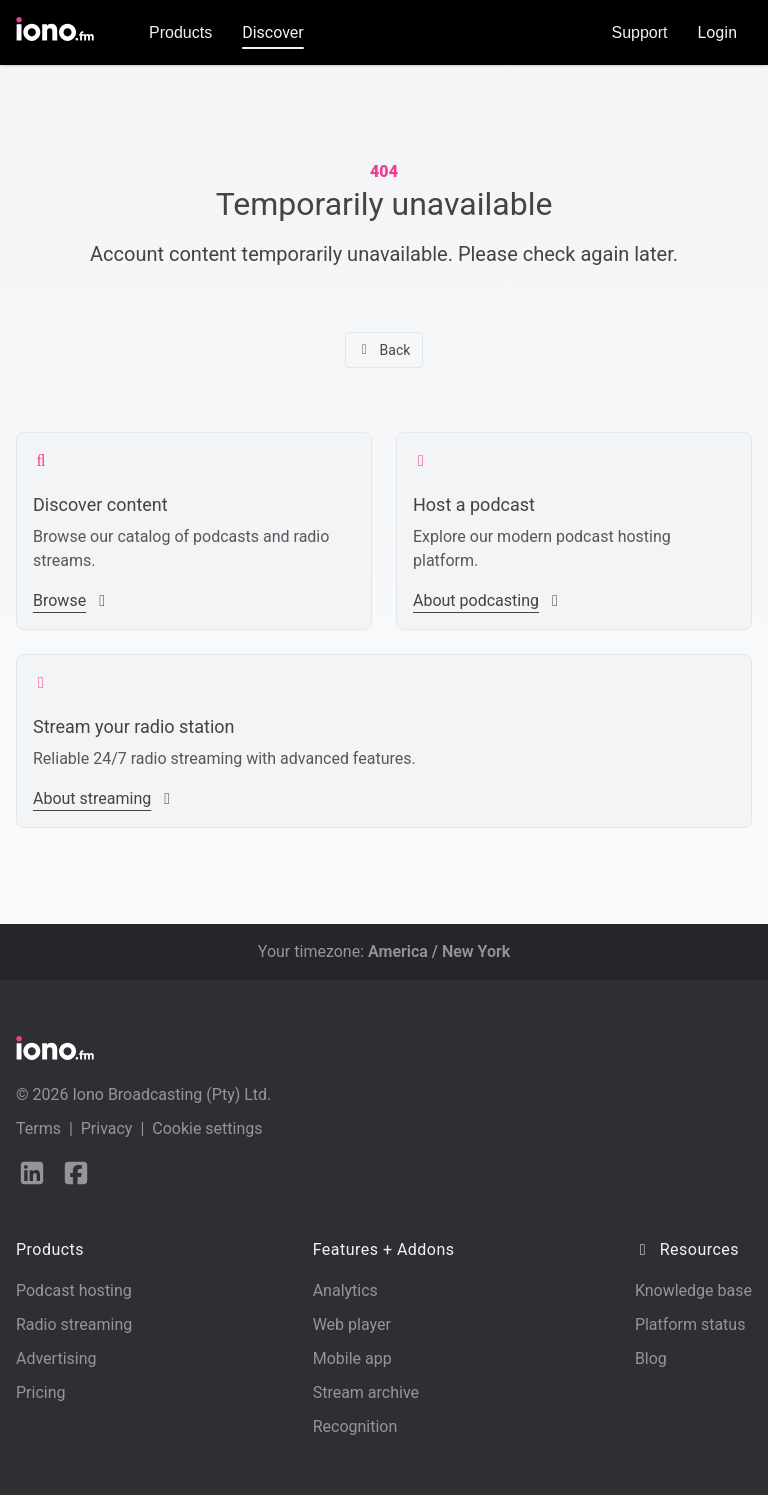 Image resolution: width=768 pixels, height=1495 pixels. What do you see at coordinates (107, 1128) in the screenshot?
I see `Privacy` at bounding box center [107, 1128].